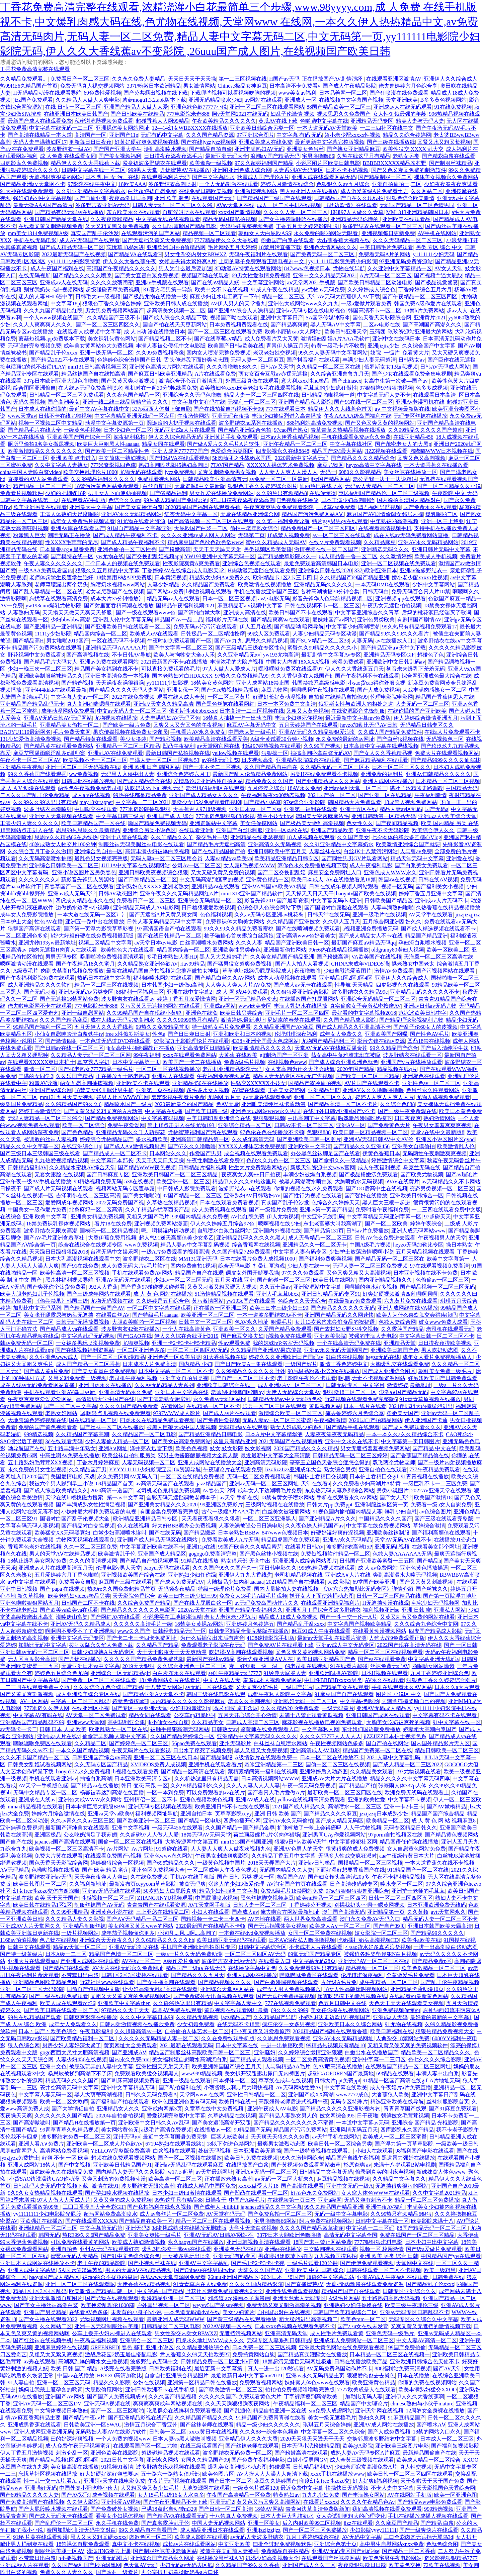  I want to click on 亚洲的欧美性爱, so click(366, 1799).